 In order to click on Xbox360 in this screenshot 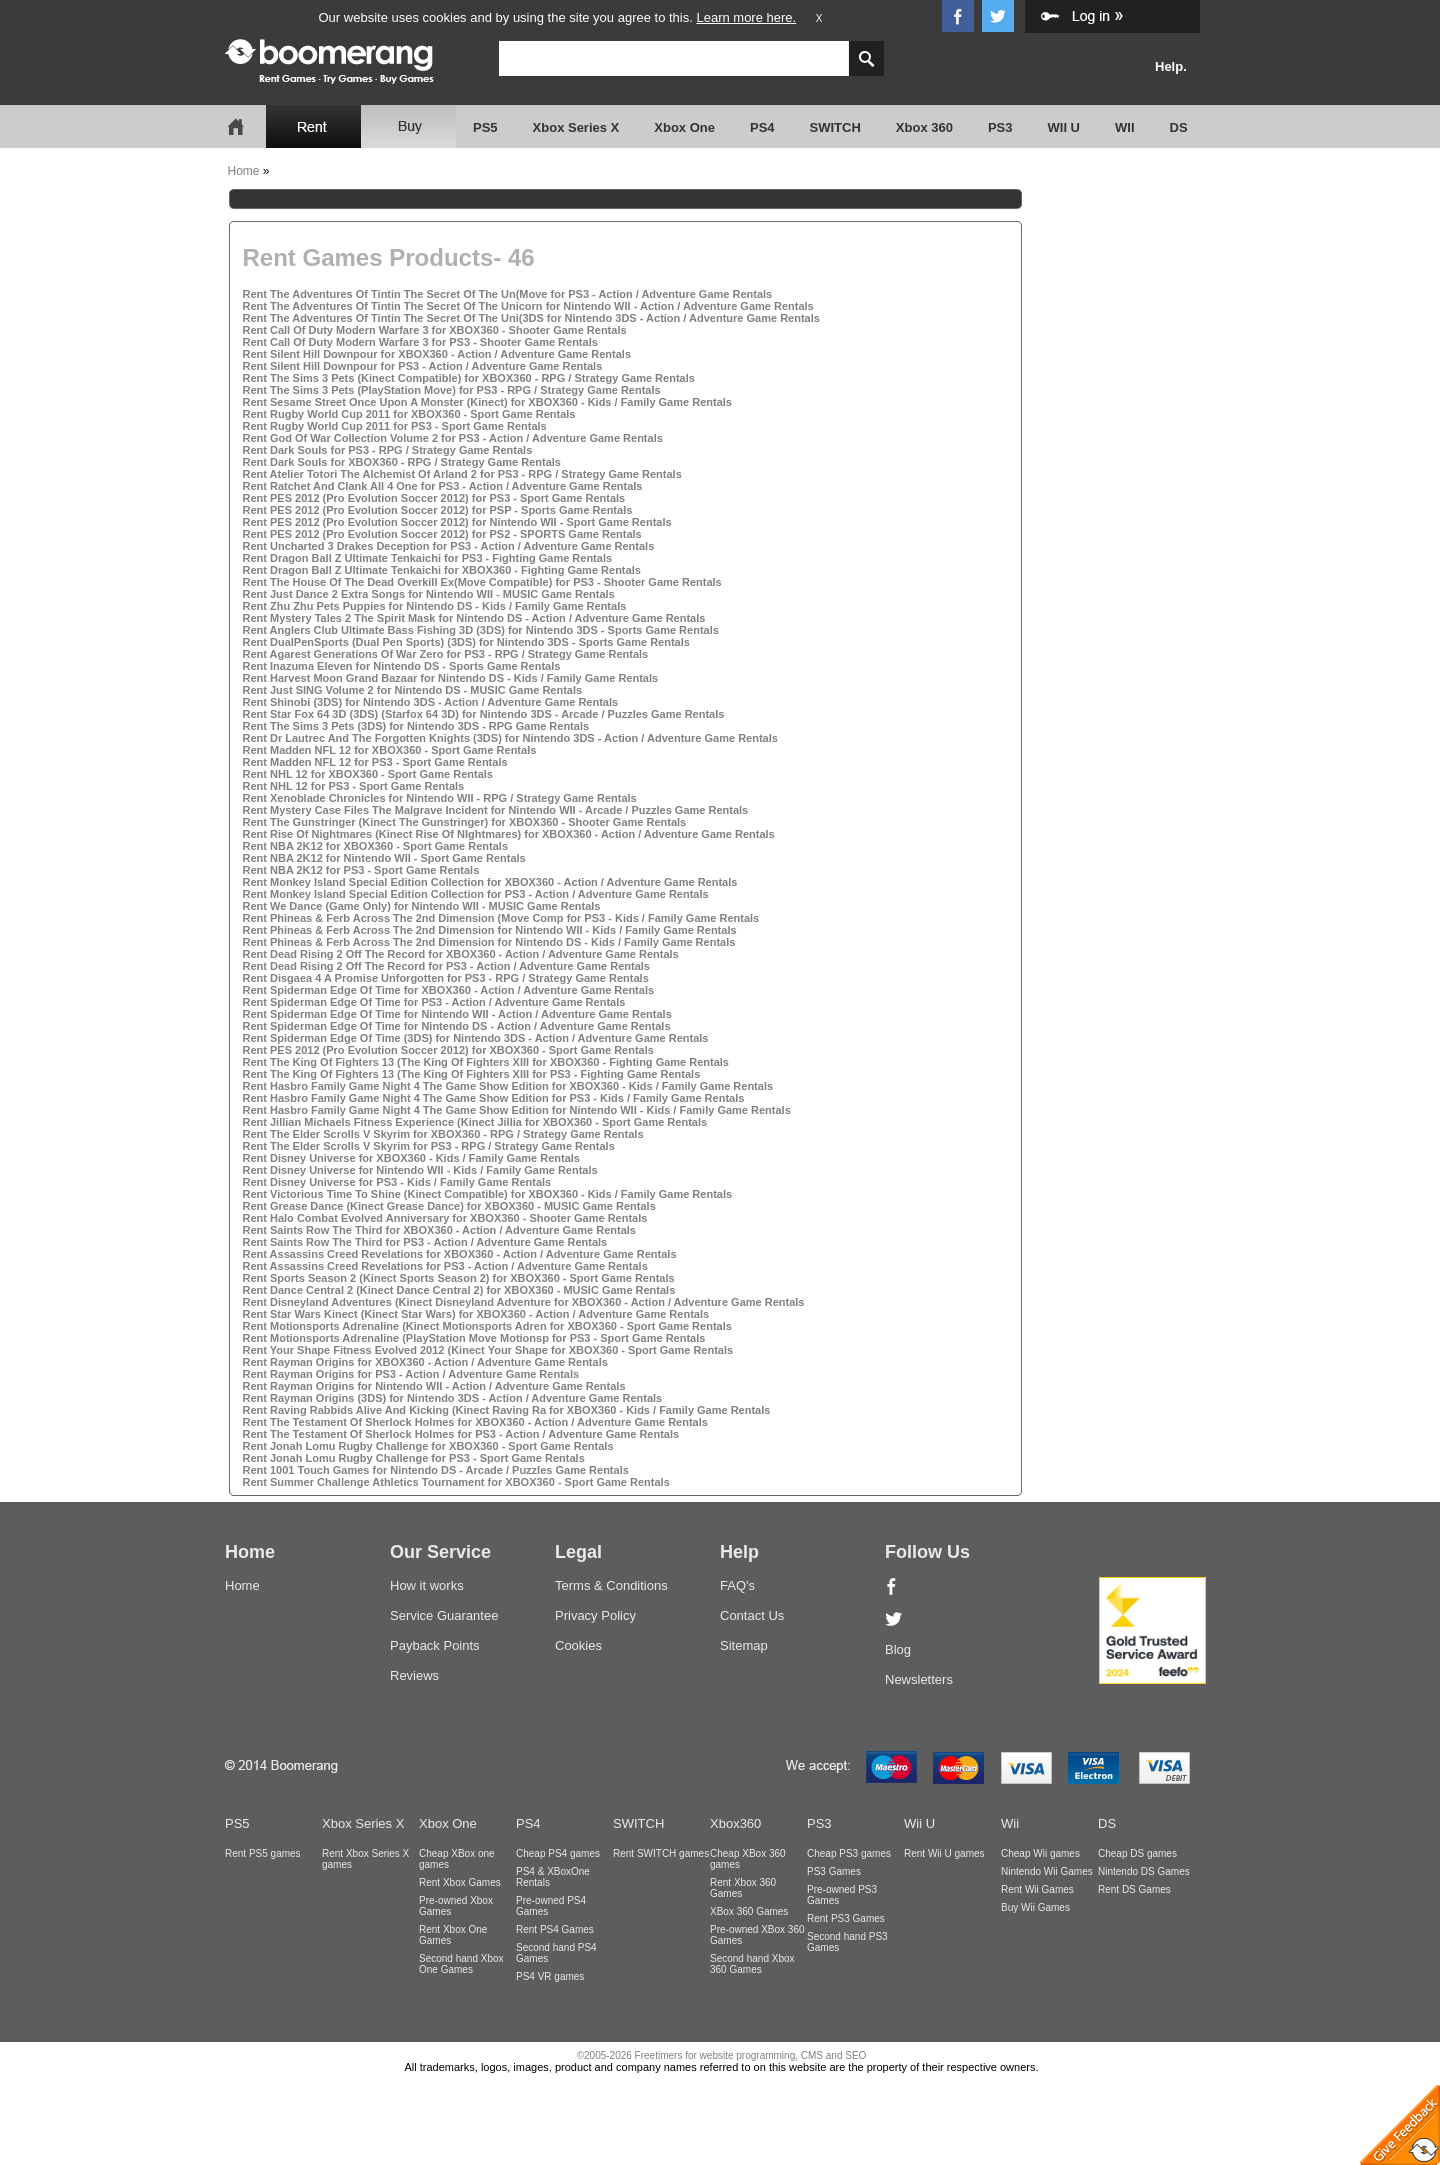, I will do `click(735, 1823)`.